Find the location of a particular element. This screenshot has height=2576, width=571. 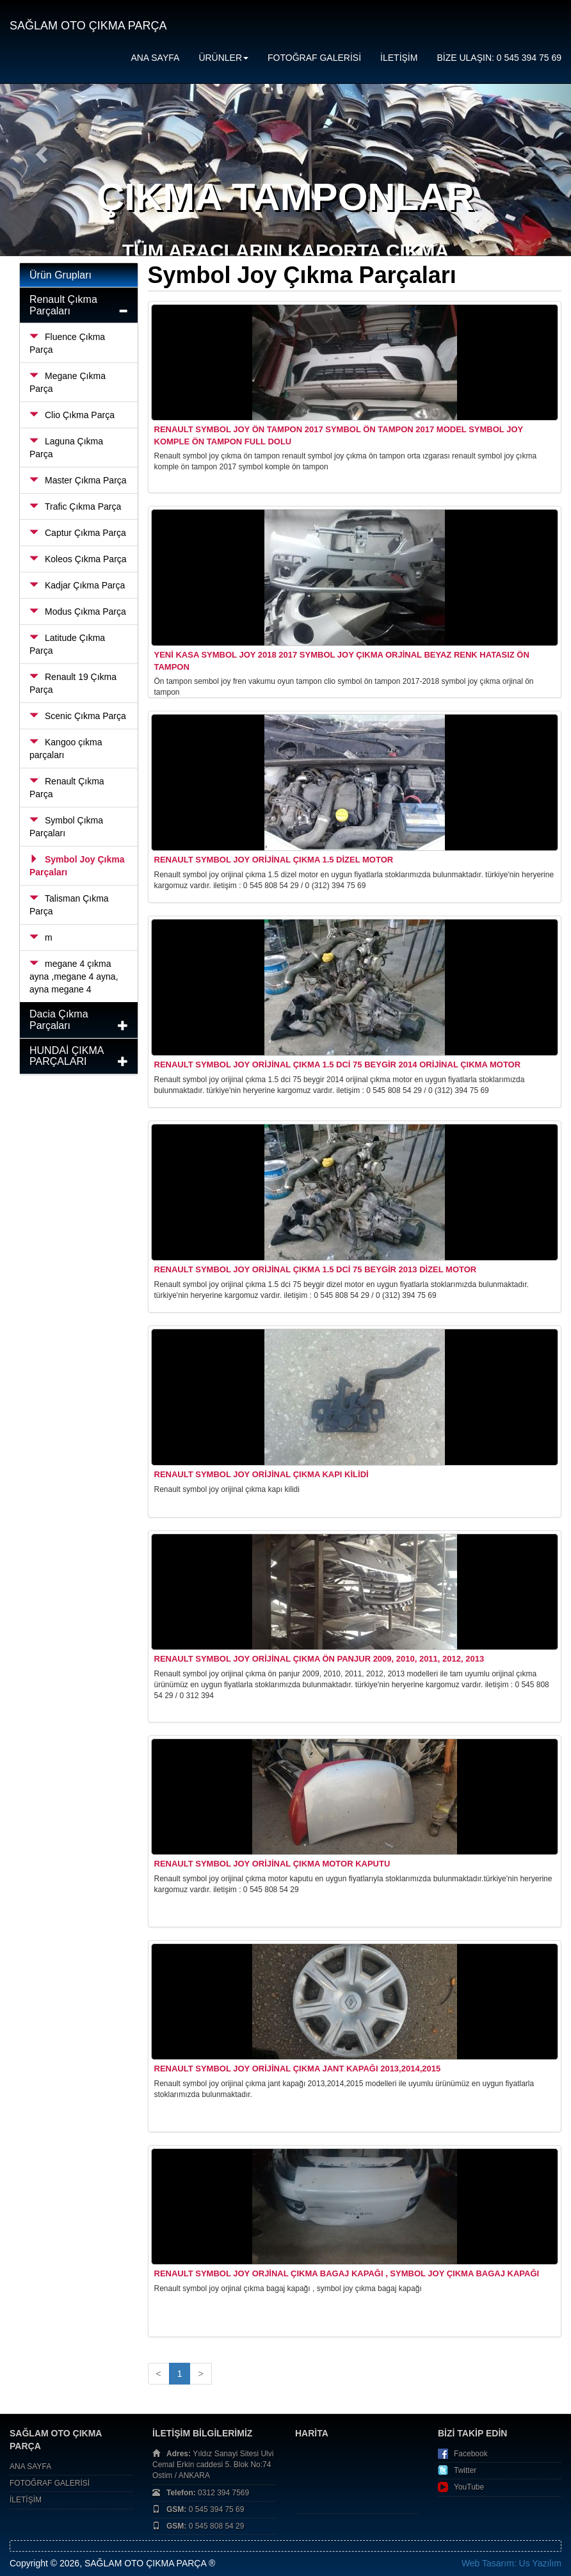

YouTube is located at coordinates (469, 2487).